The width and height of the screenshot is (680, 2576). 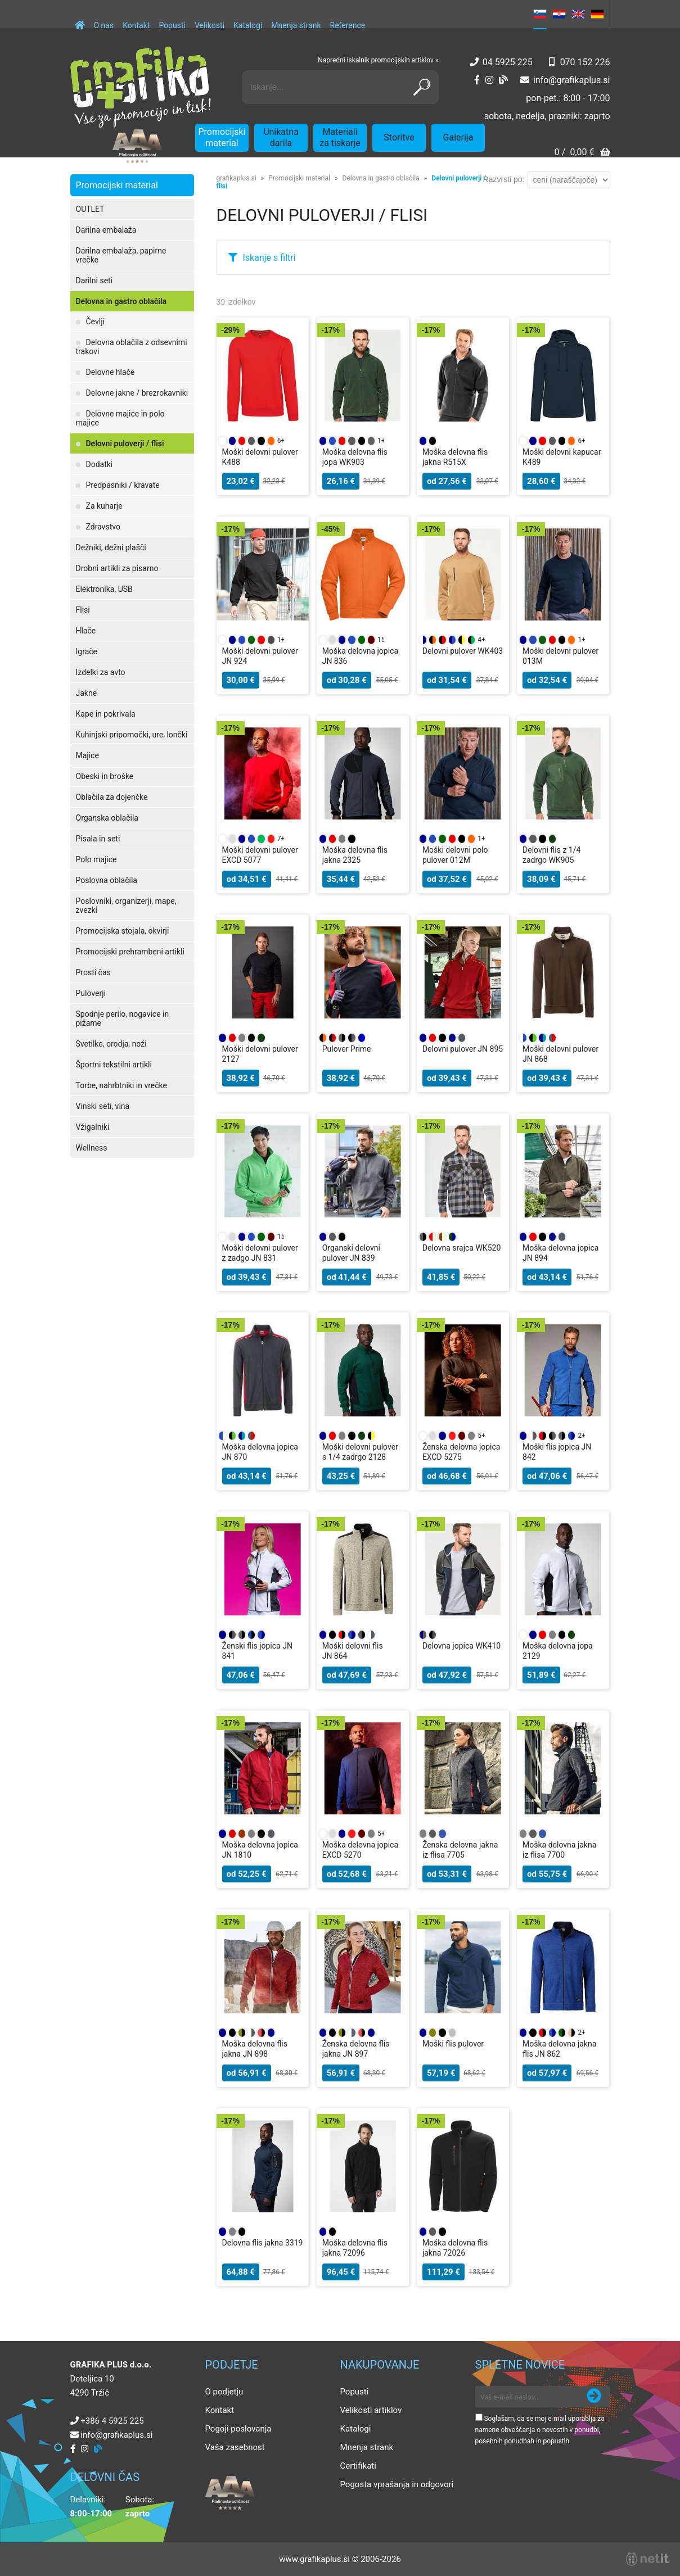 What do you see at coordinates (136, 25) in the screenshot?
I see `Kontakt` at bounding box center [136, 25].